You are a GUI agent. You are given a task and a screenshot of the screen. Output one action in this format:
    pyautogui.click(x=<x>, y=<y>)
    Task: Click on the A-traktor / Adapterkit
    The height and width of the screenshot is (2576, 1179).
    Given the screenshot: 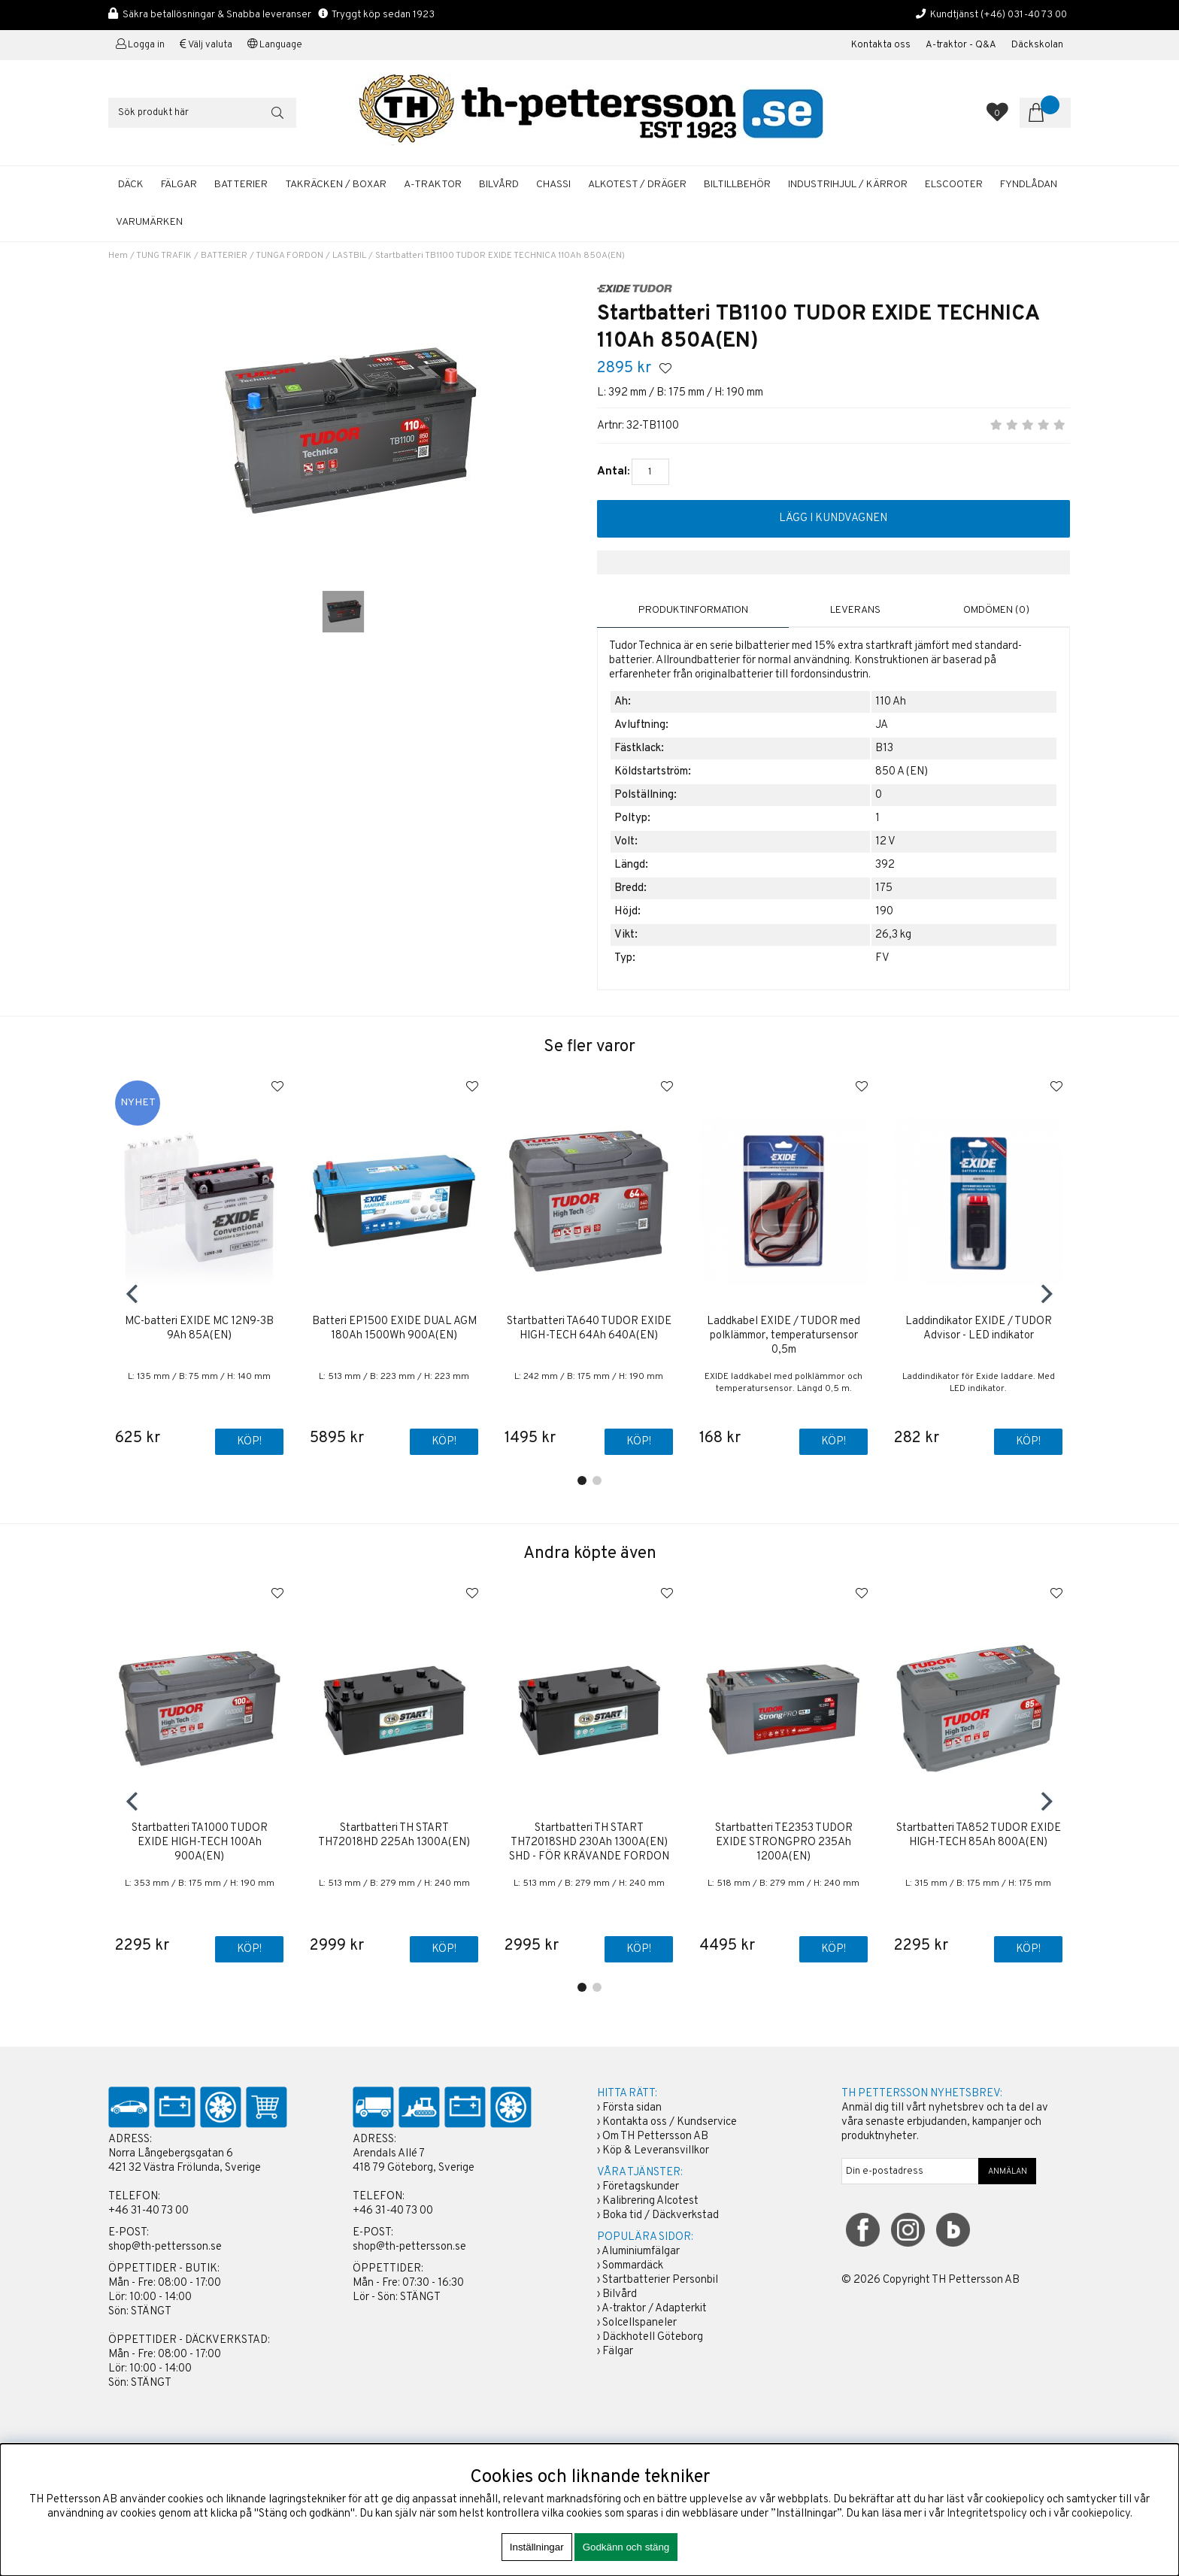 What is the action you would take?
    pyautogui.click(x=654, y=2309)
    